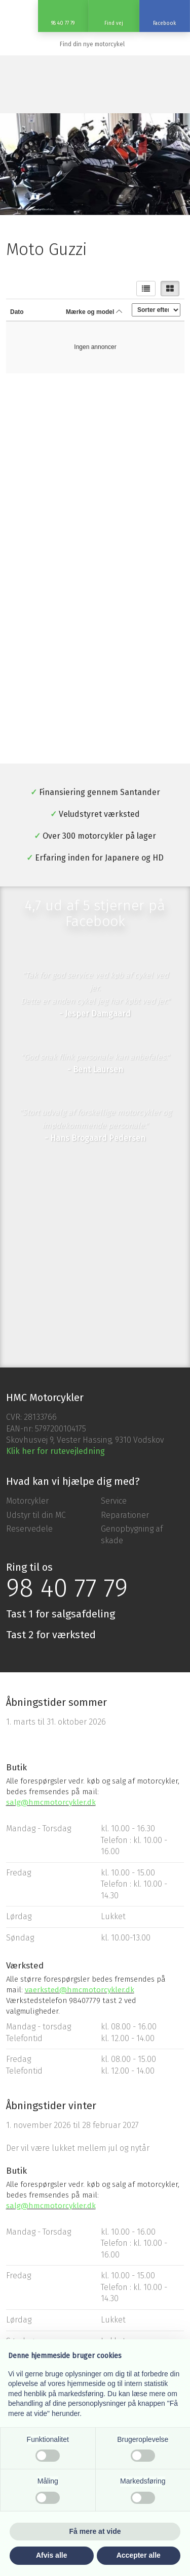 This screenshot has height=2576, width=190. What do you see at coordinates (67, 1588) in the screenshot?
I see `98 40 77 79` at bounding box center [67, 1588].